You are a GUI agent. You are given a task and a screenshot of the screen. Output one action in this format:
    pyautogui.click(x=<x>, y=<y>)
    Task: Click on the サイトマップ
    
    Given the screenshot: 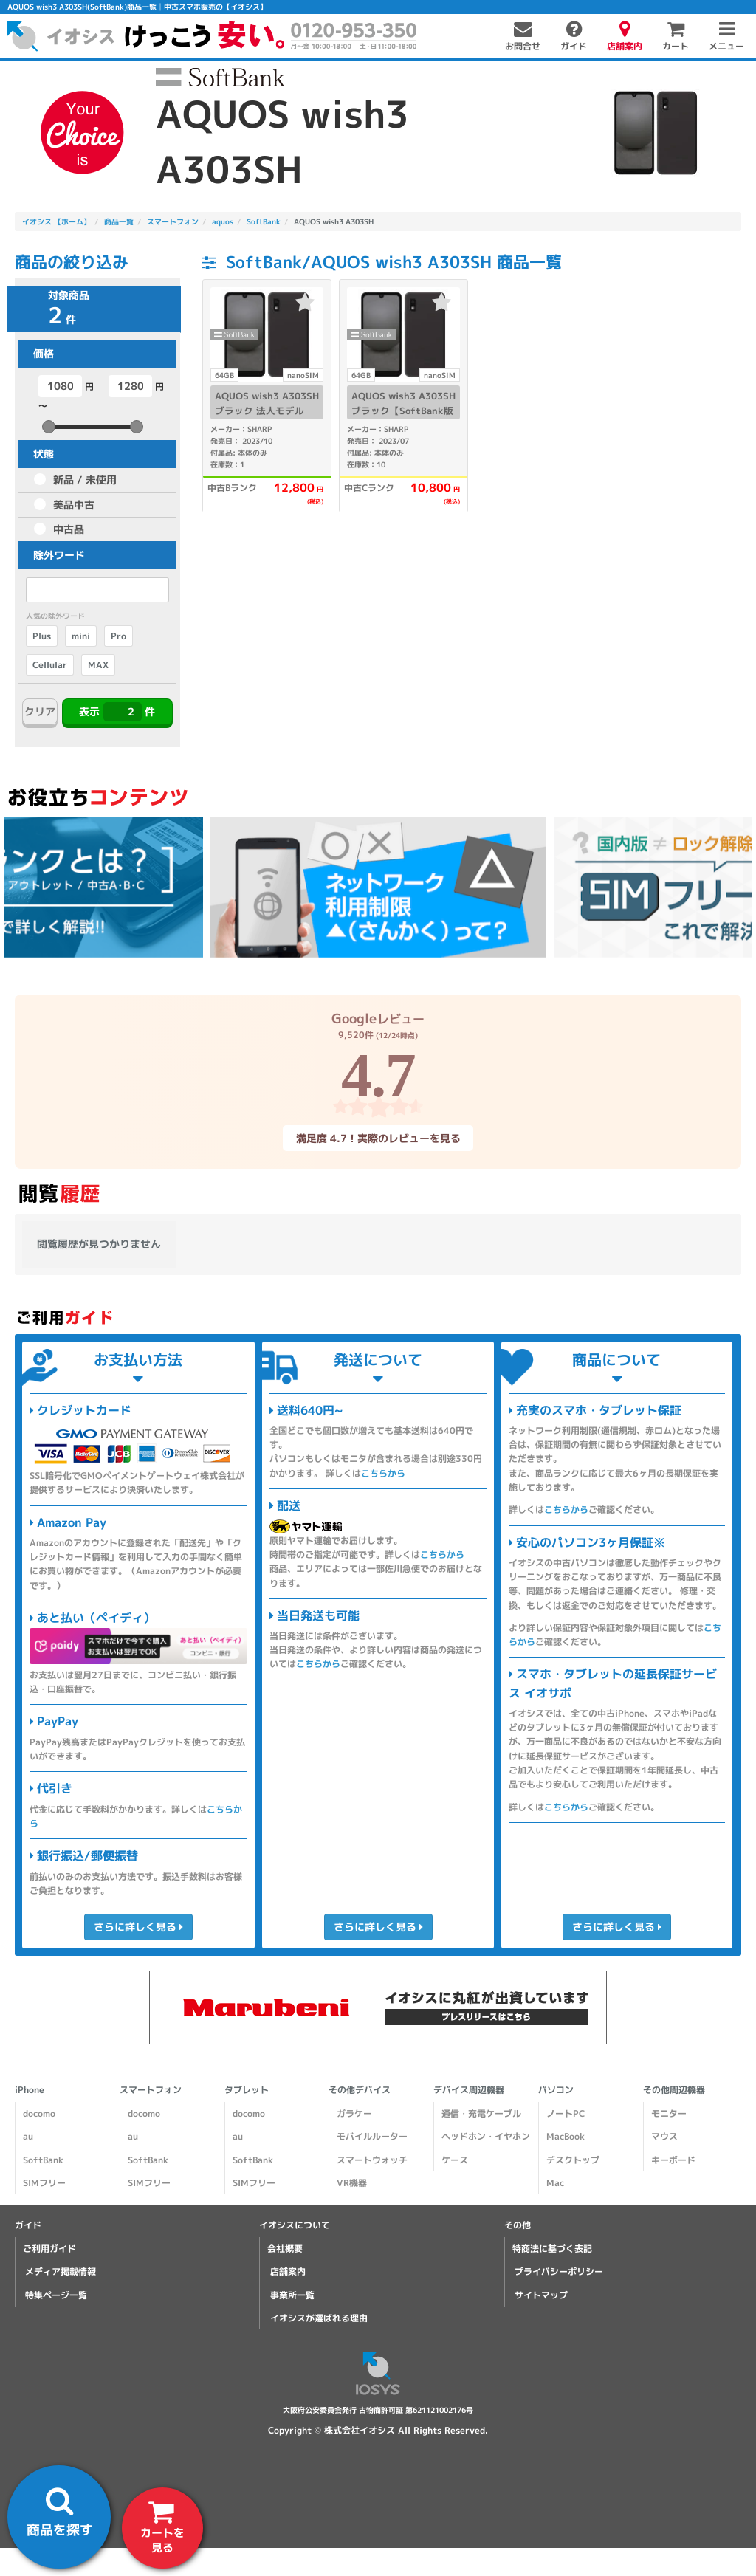 What is the action you would take?
    pyautogui.click(x=541, y=2295)
    